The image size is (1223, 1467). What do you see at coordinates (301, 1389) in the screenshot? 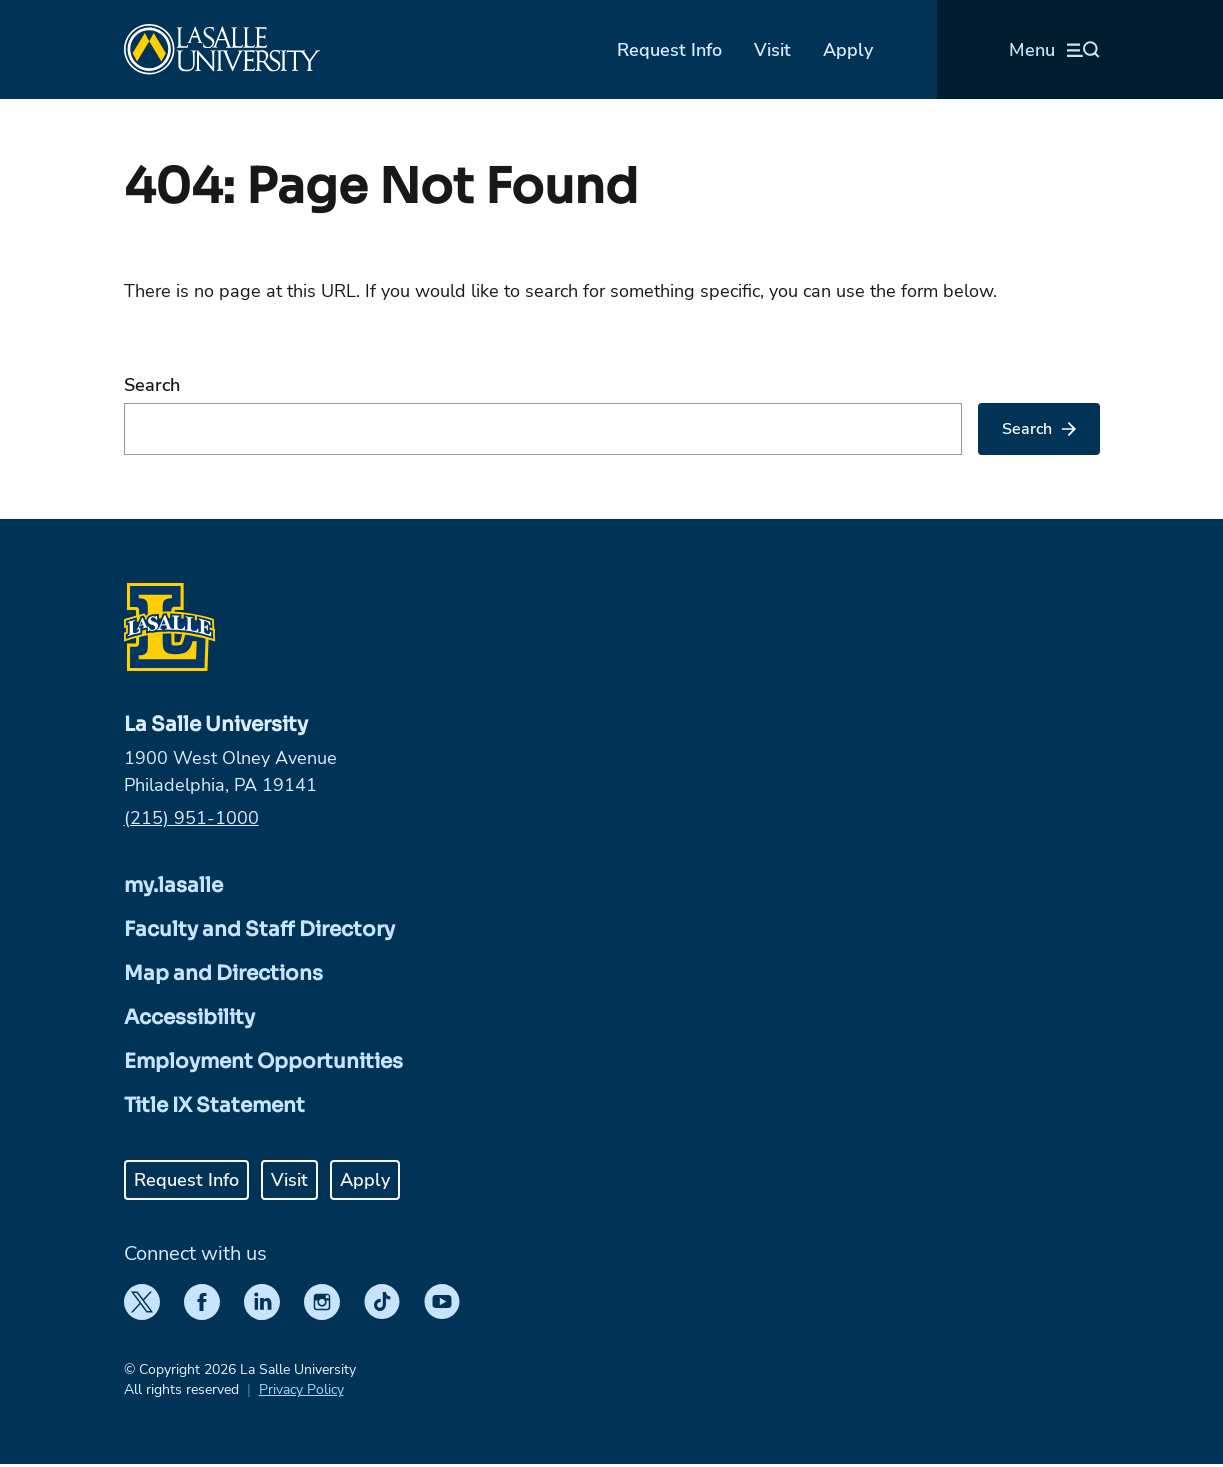
I see `Privacy Policy` at bounding box center [301, 1389].